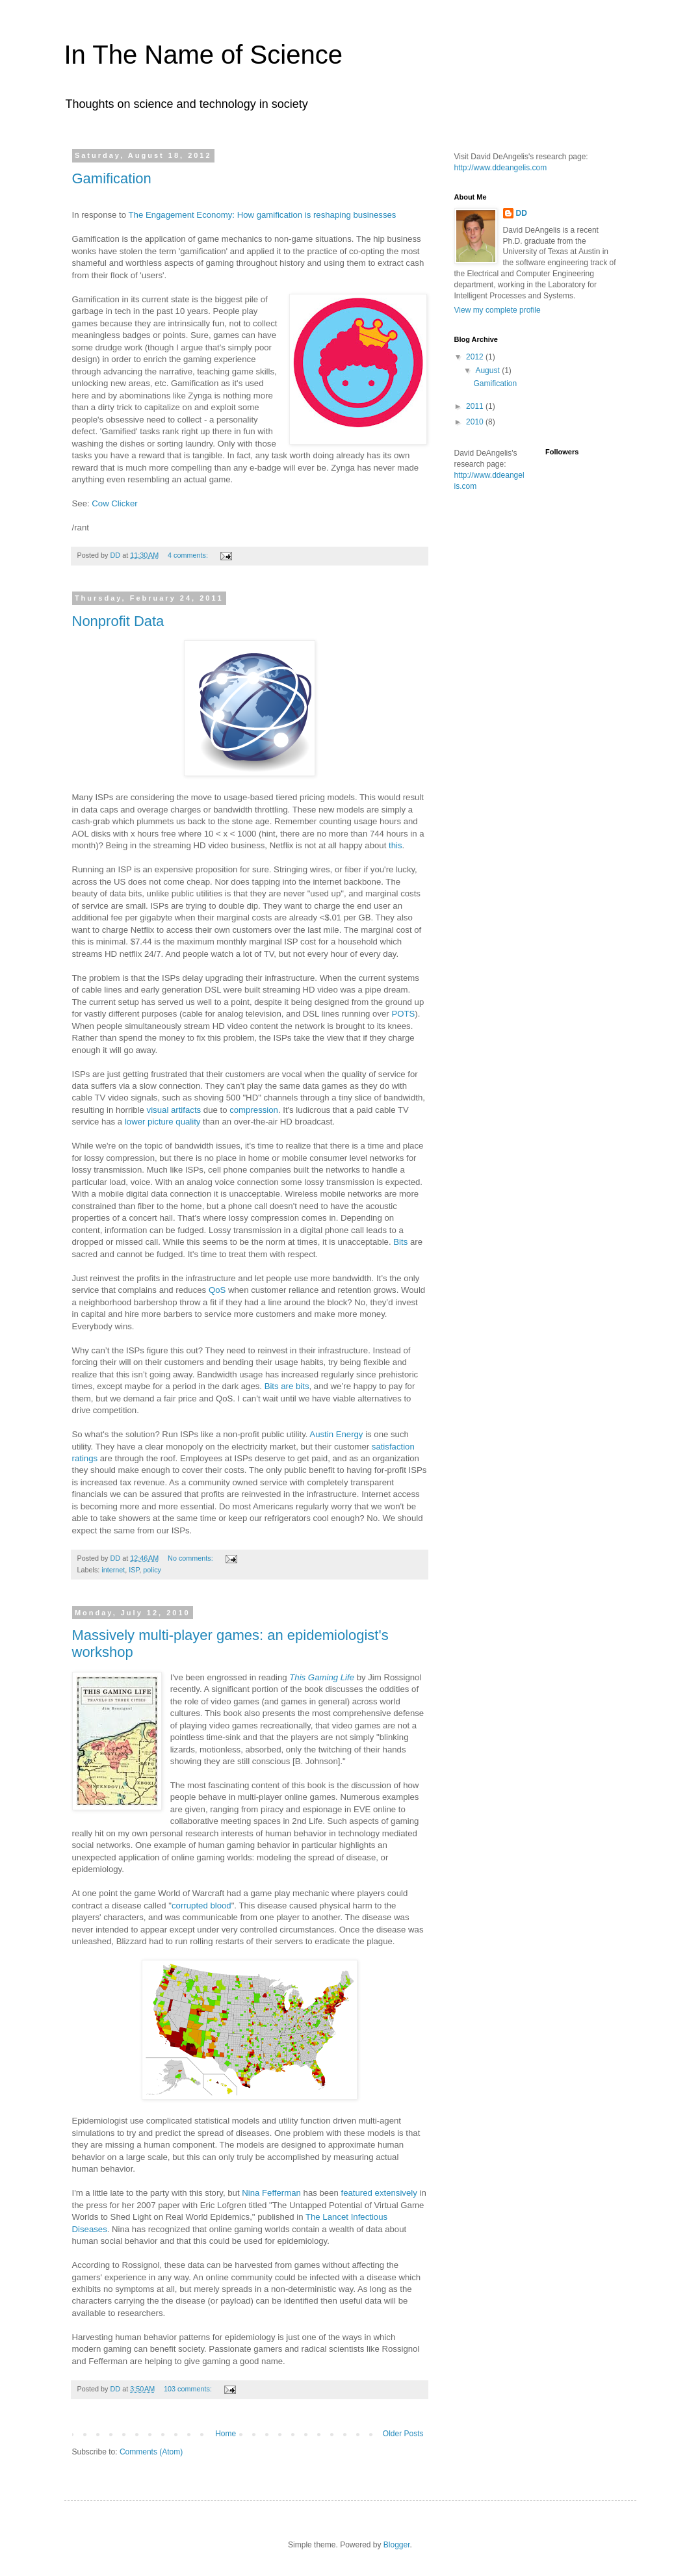 The height and width of the screenshot is (2576, 700). I want to click on artifacts, so click(186, 1110).